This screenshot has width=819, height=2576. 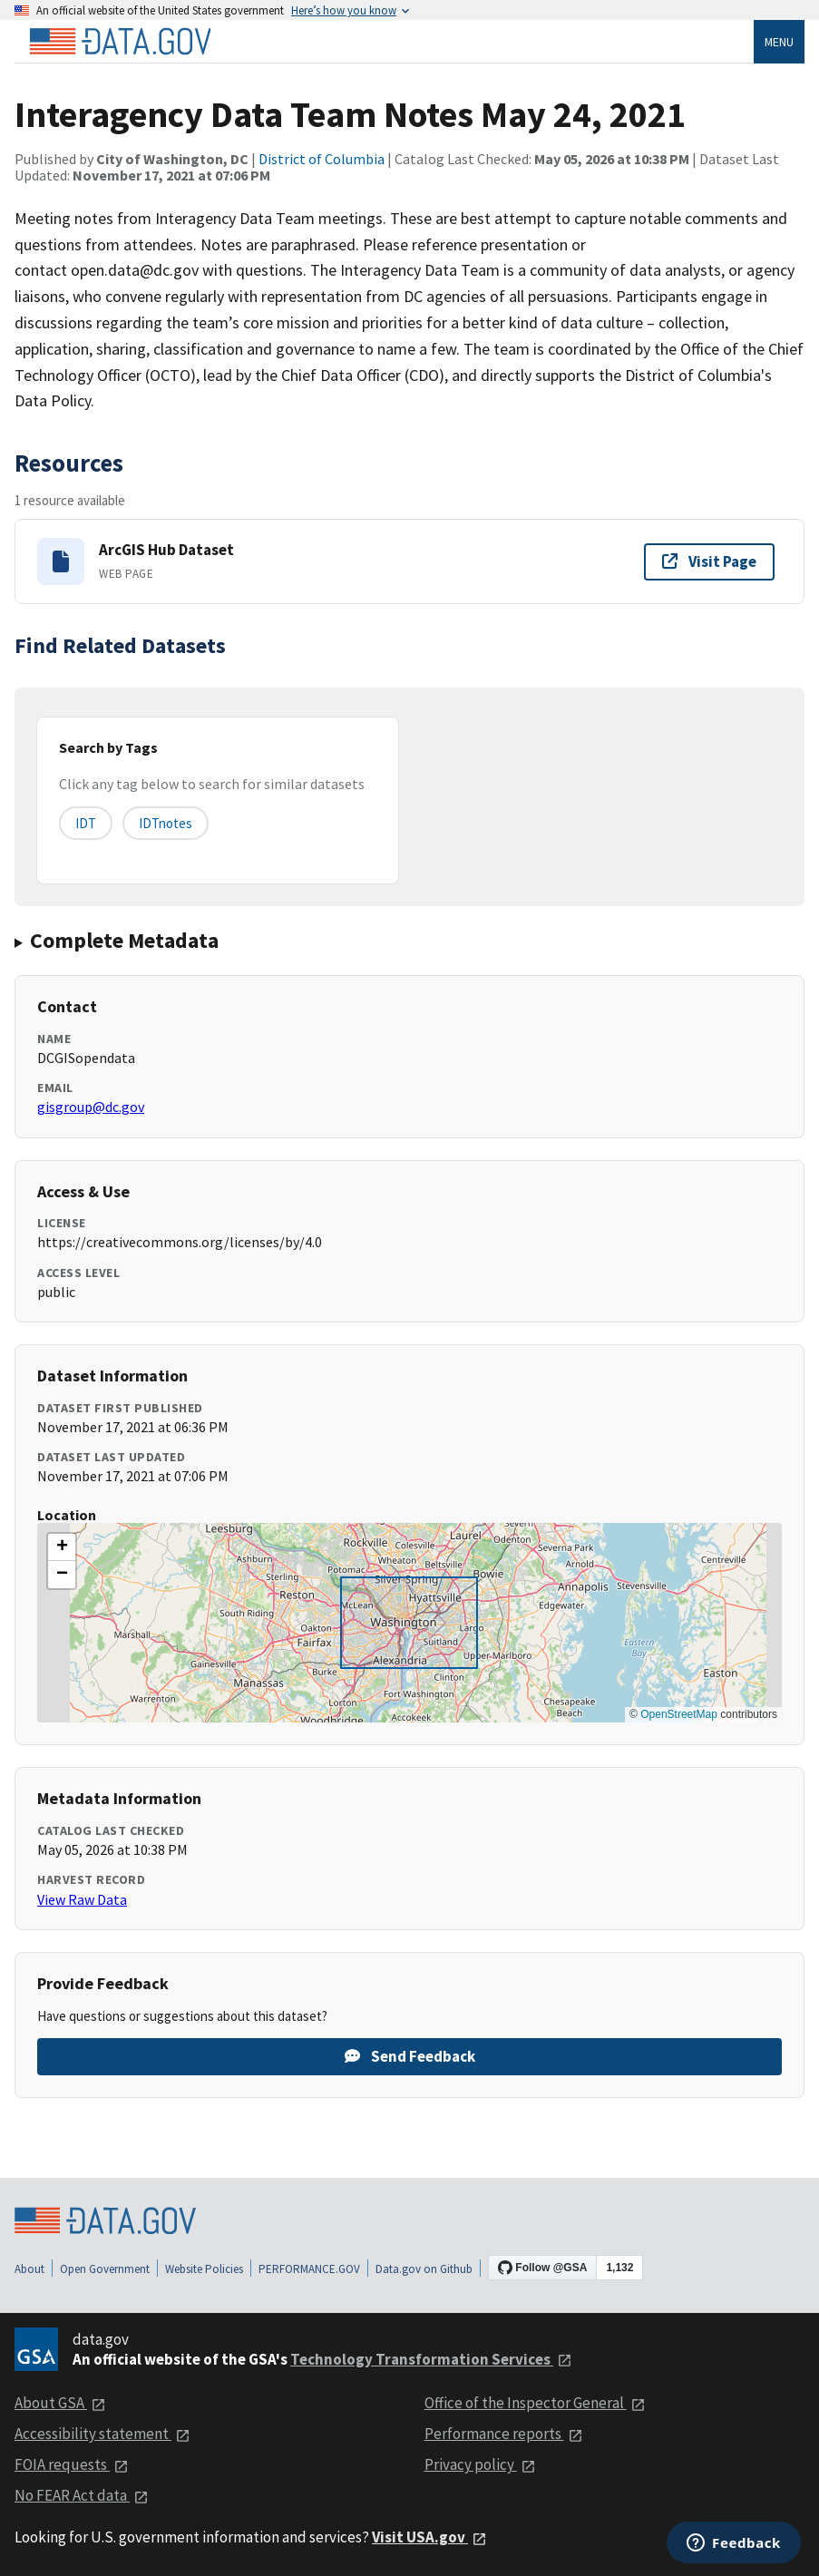 I want to click on gisgroup@dc.gov, so click(x=90, y=1107).